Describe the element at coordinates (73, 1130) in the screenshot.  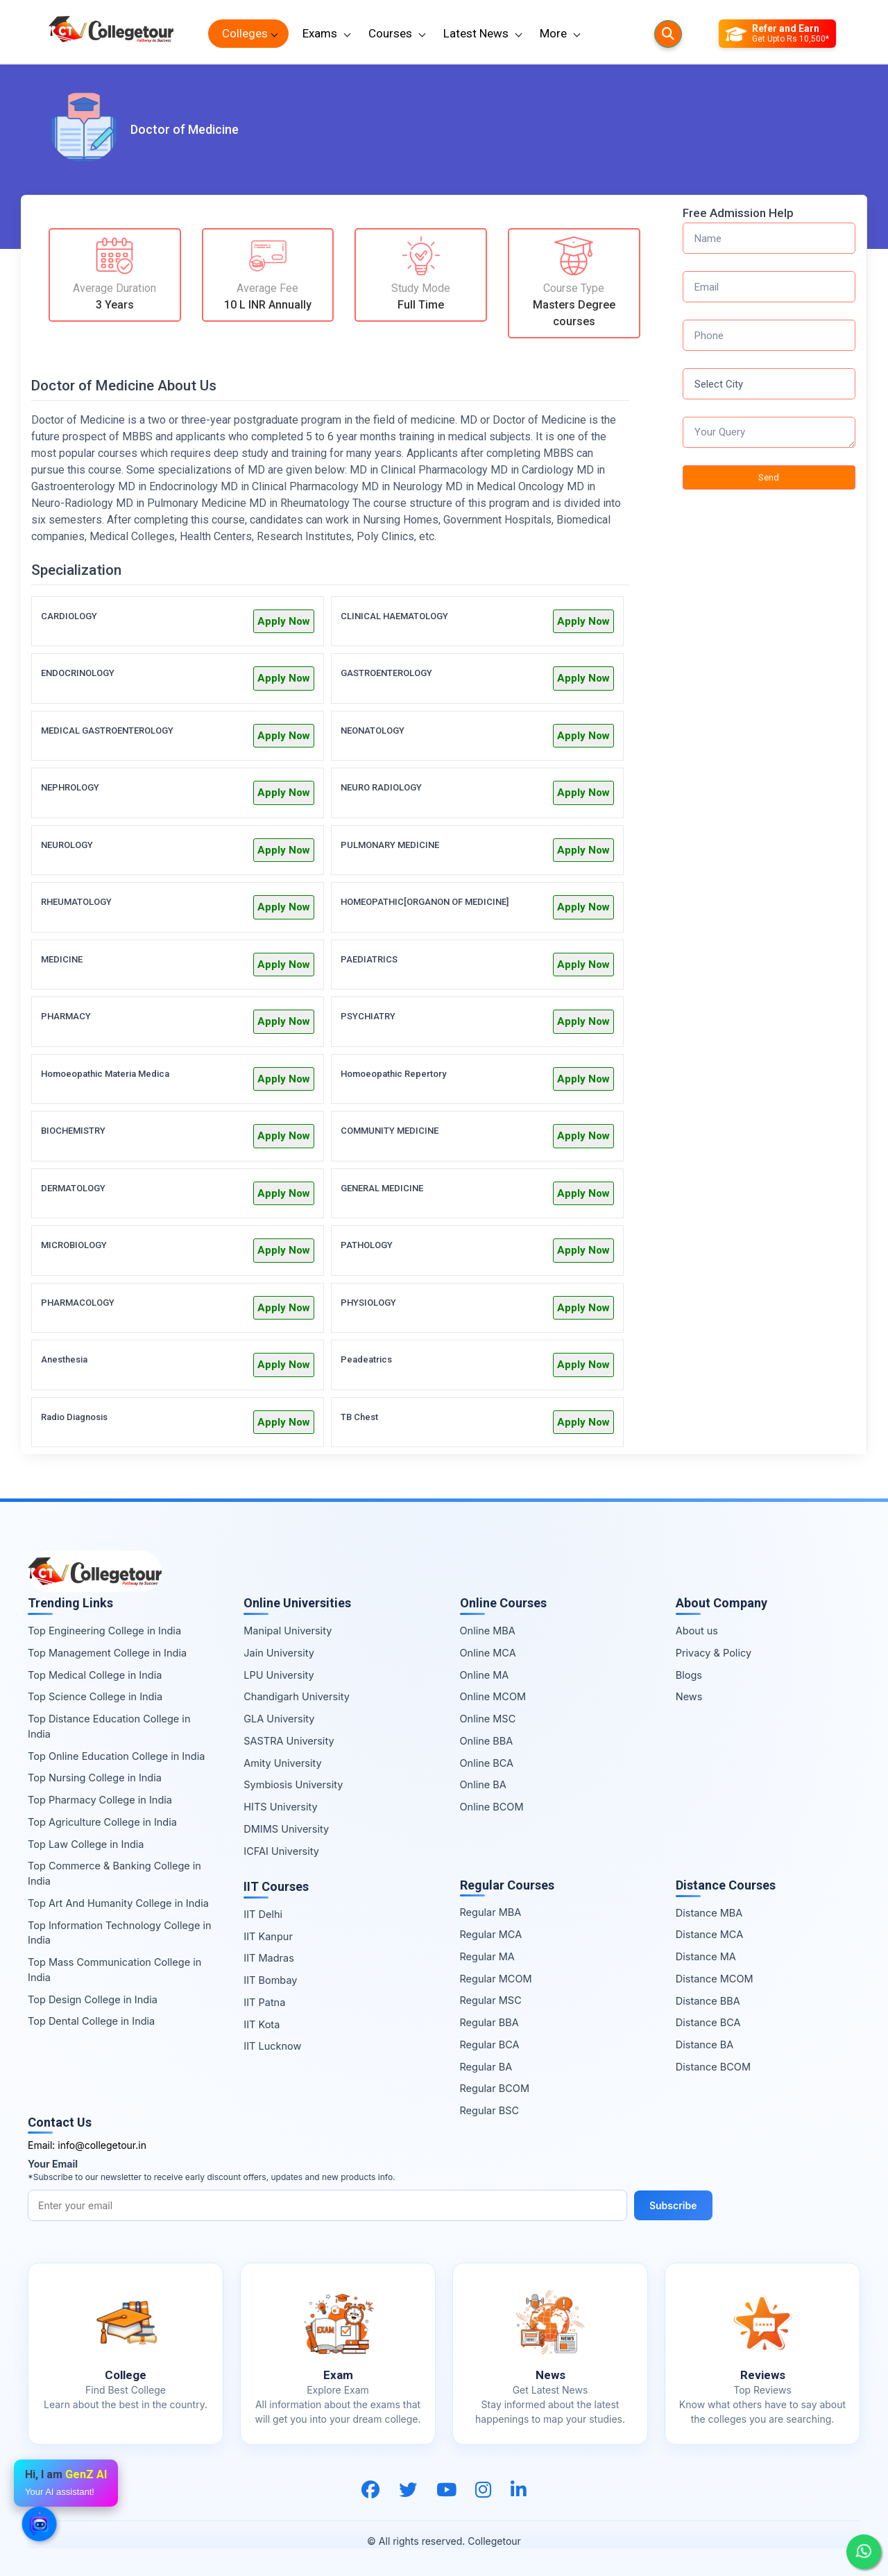
I see `BIOCHEMISTRY` at that location.